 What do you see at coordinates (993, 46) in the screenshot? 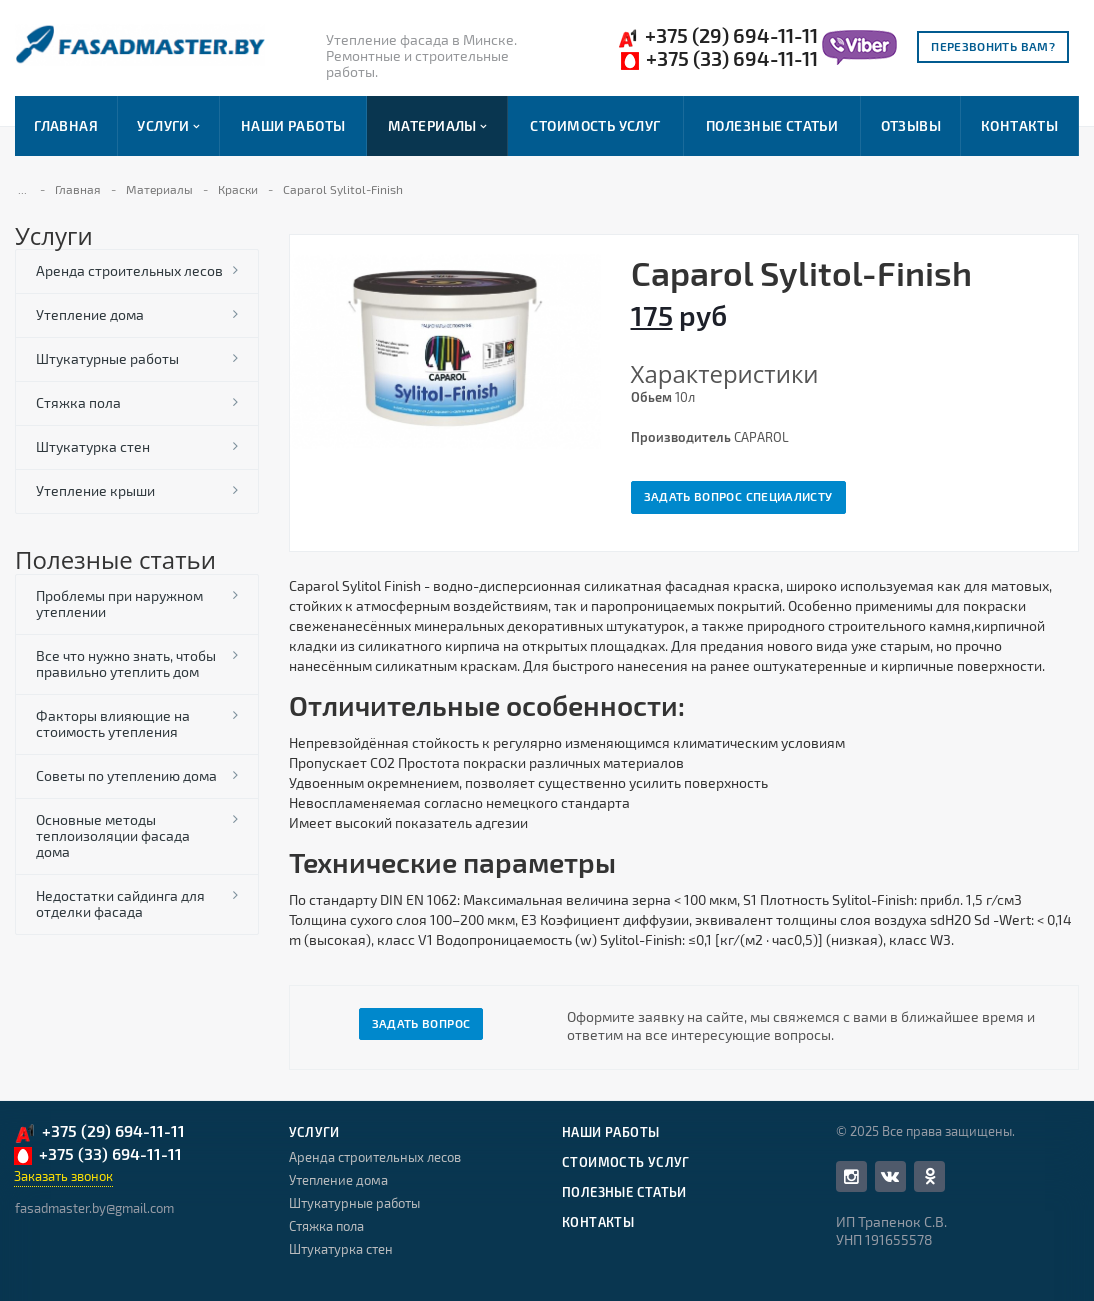
I see `Перезвонить вам?` at bounding box center [993, 46].